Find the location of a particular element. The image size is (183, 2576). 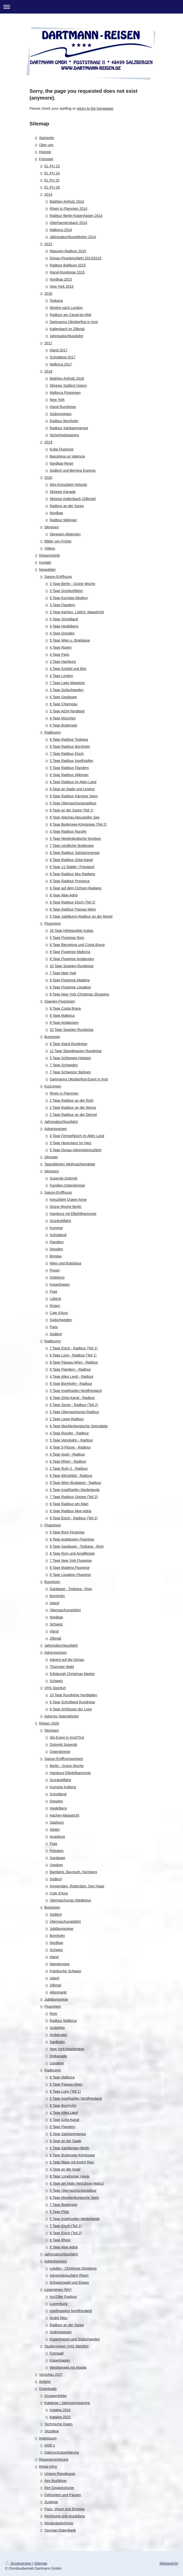

8 Tage Madeira Flugreise is located at coordinates (70, 1568).